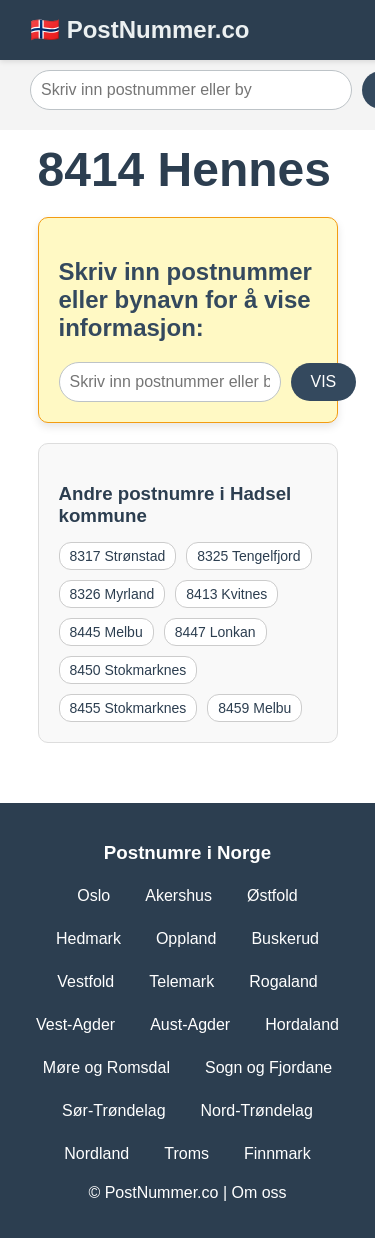  Describe the element at coordinates (226, 594) in the screenshot. I see `8413 Kvitnes` at that location.